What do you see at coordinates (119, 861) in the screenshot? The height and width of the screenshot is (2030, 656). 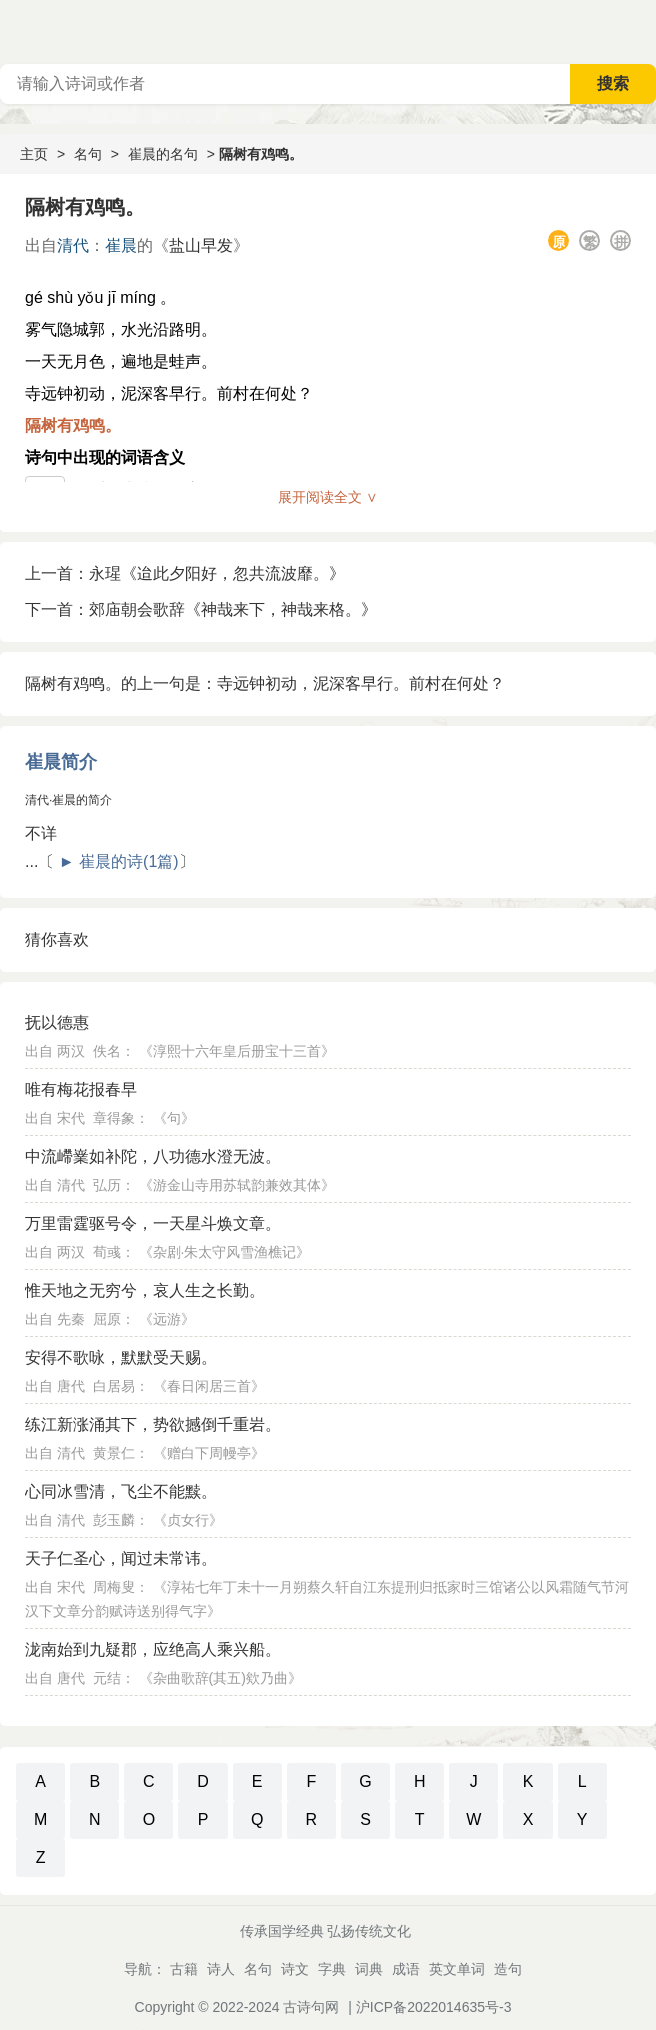 I see `► 崔晨的诗(1篇)` at bounding box center [119, 861].